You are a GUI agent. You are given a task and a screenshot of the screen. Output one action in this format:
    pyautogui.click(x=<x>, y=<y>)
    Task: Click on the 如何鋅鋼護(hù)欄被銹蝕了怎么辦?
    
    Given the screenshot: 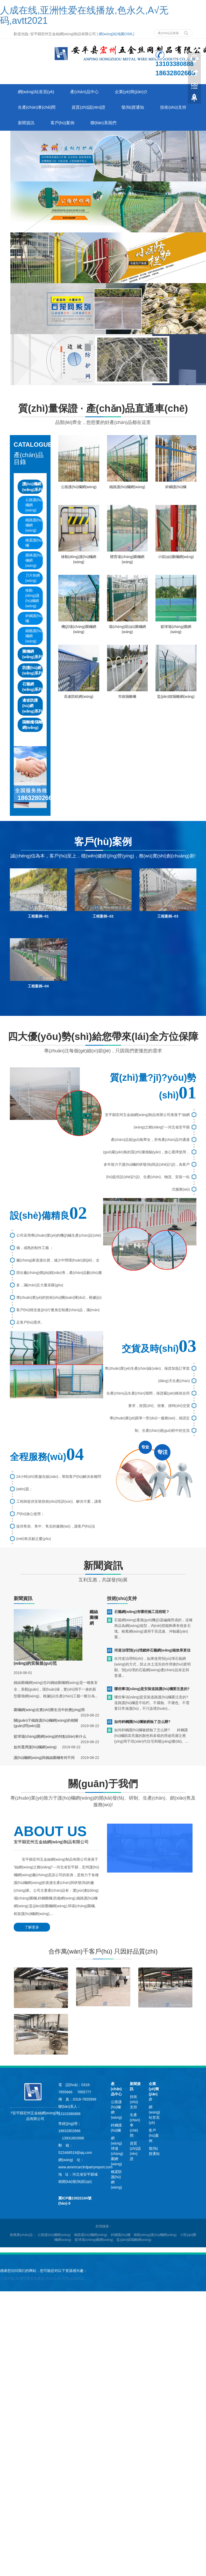 What is the action you would take?
    pyautogui.click(x=142, y=1722)
    